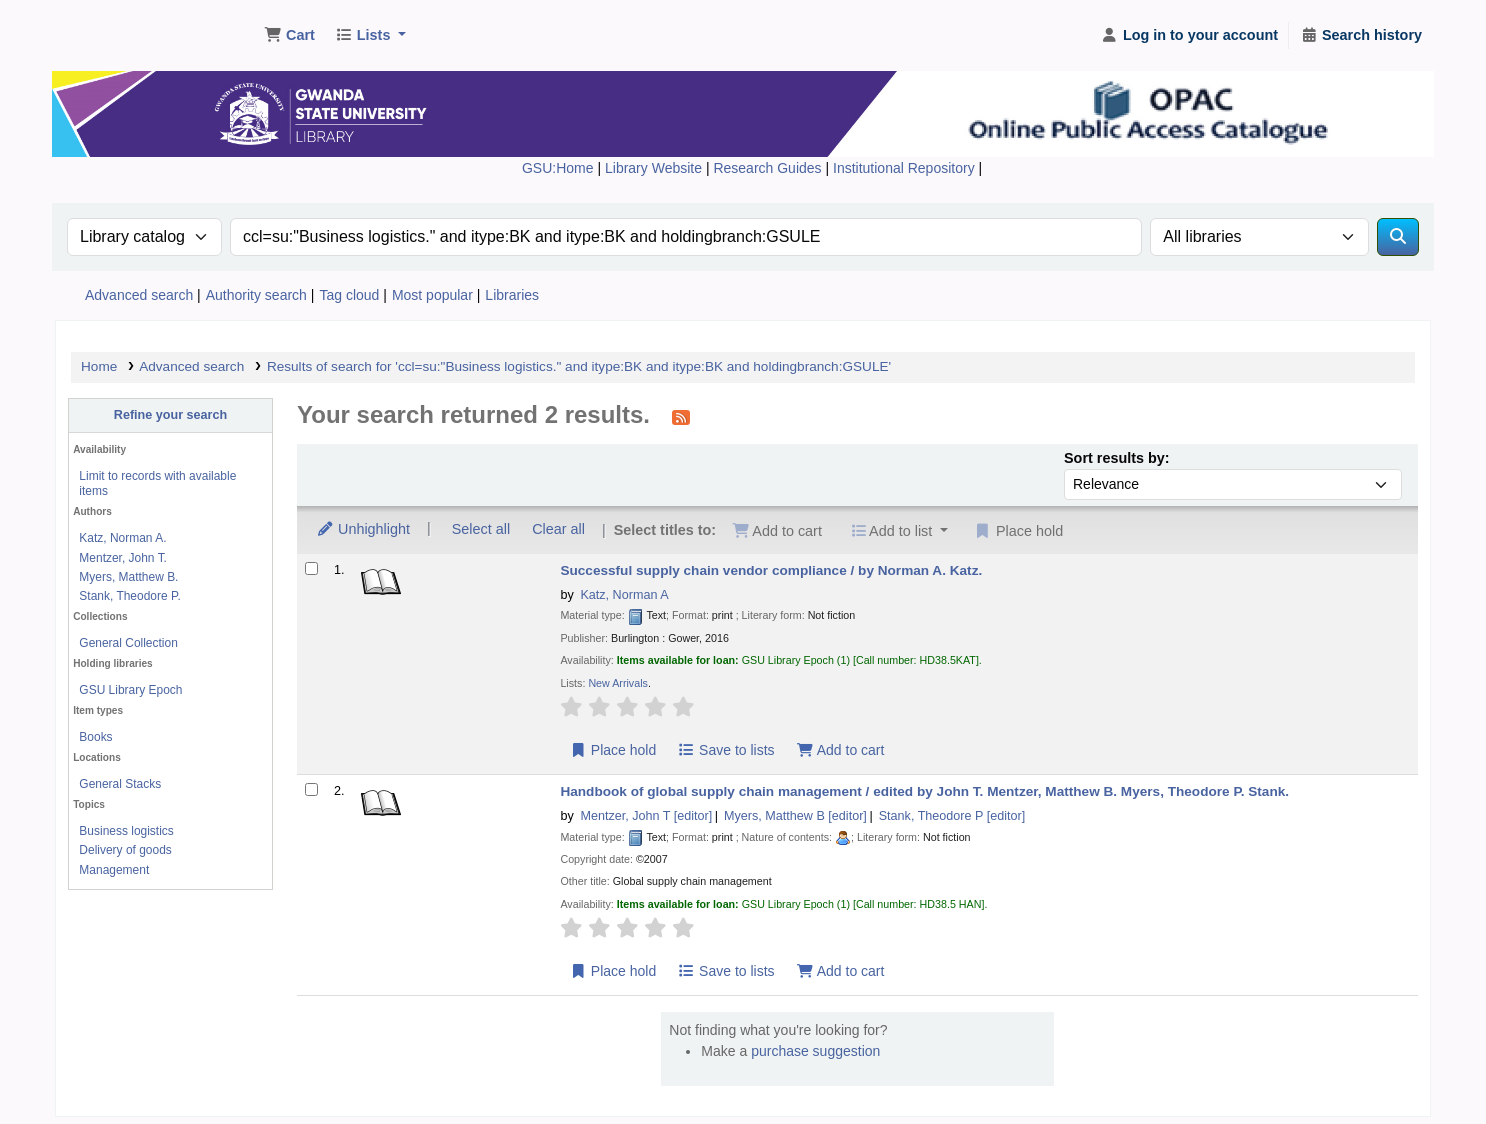 The height and width of the screenshot is (1124, 1486). Describe the element at coordinates (646, 816) in the screenshot. I see `Mentzer, John T` at that location.